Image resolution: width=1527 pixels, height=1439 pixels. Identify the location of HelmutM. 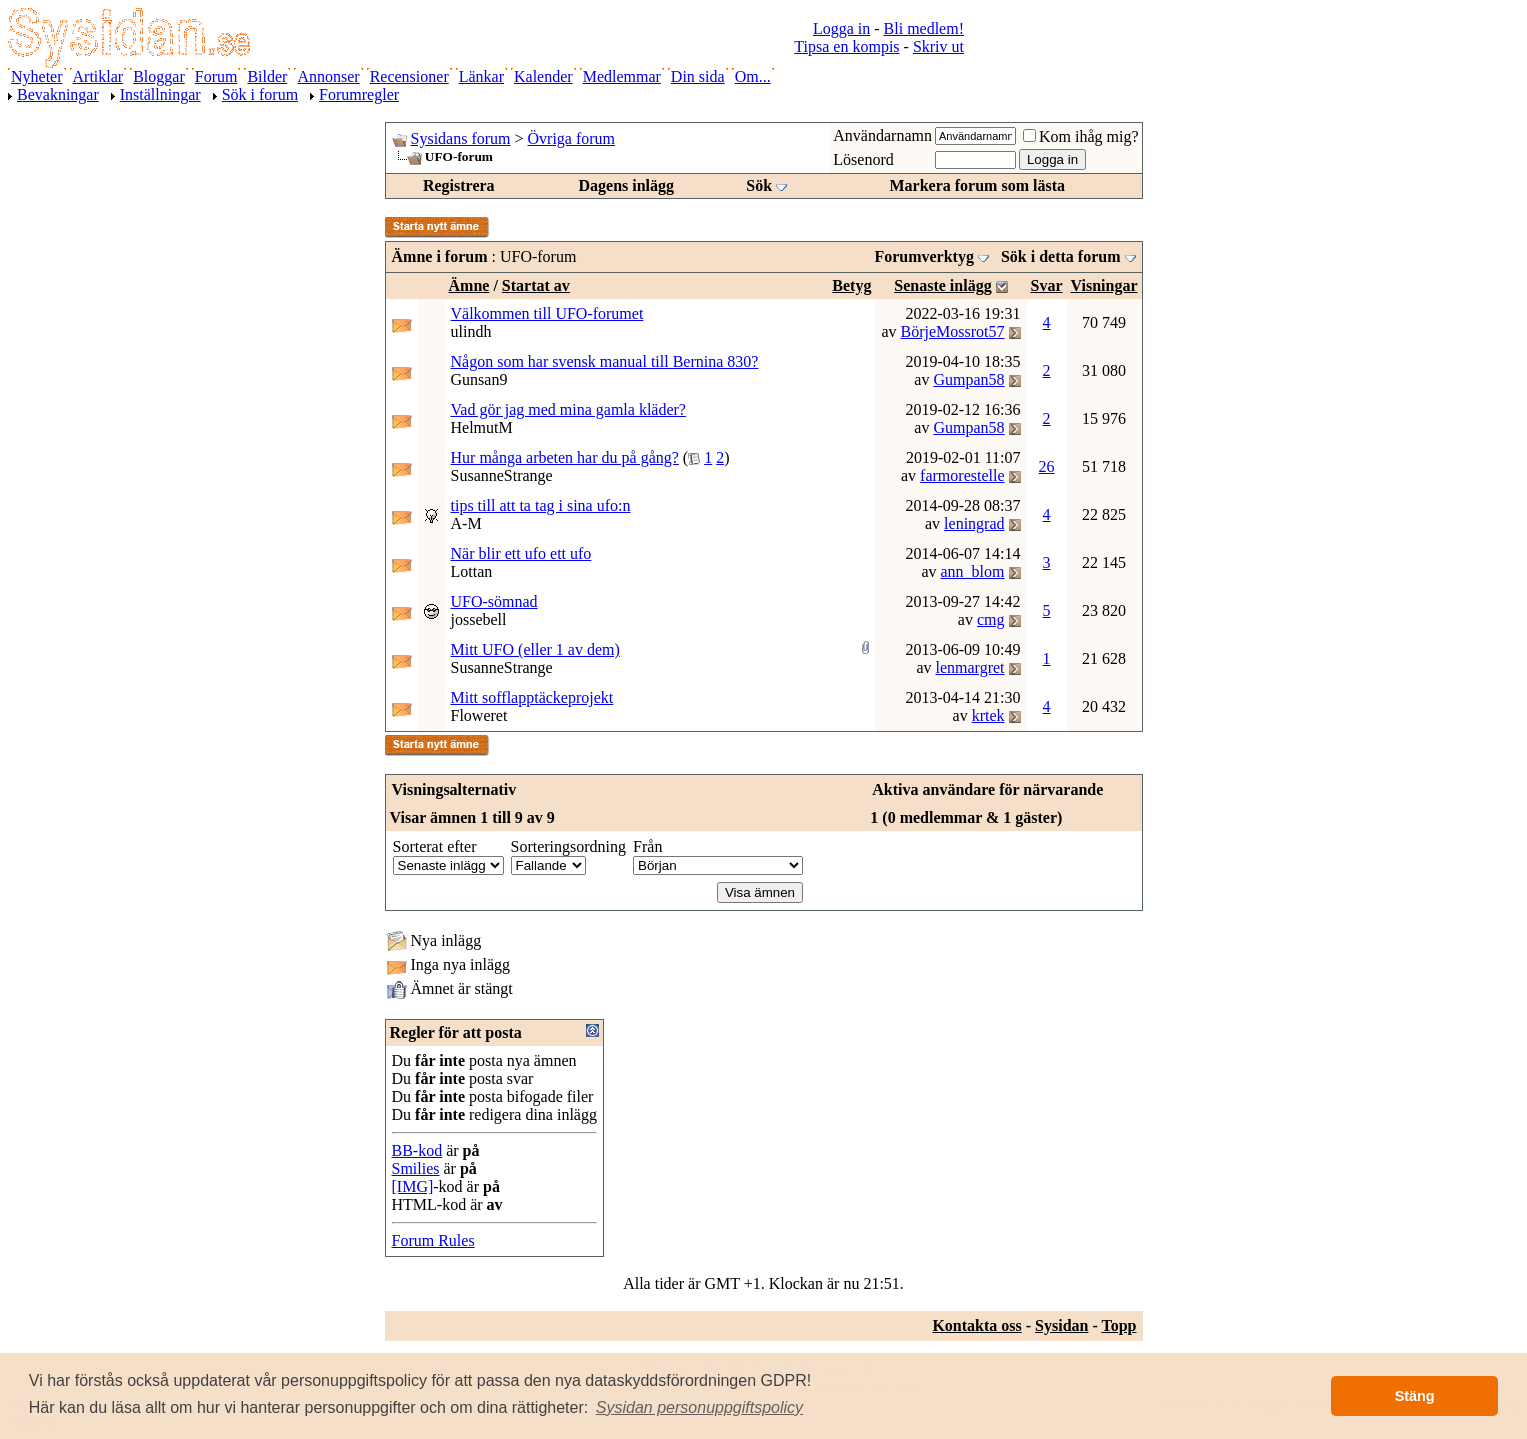
(482, 427).